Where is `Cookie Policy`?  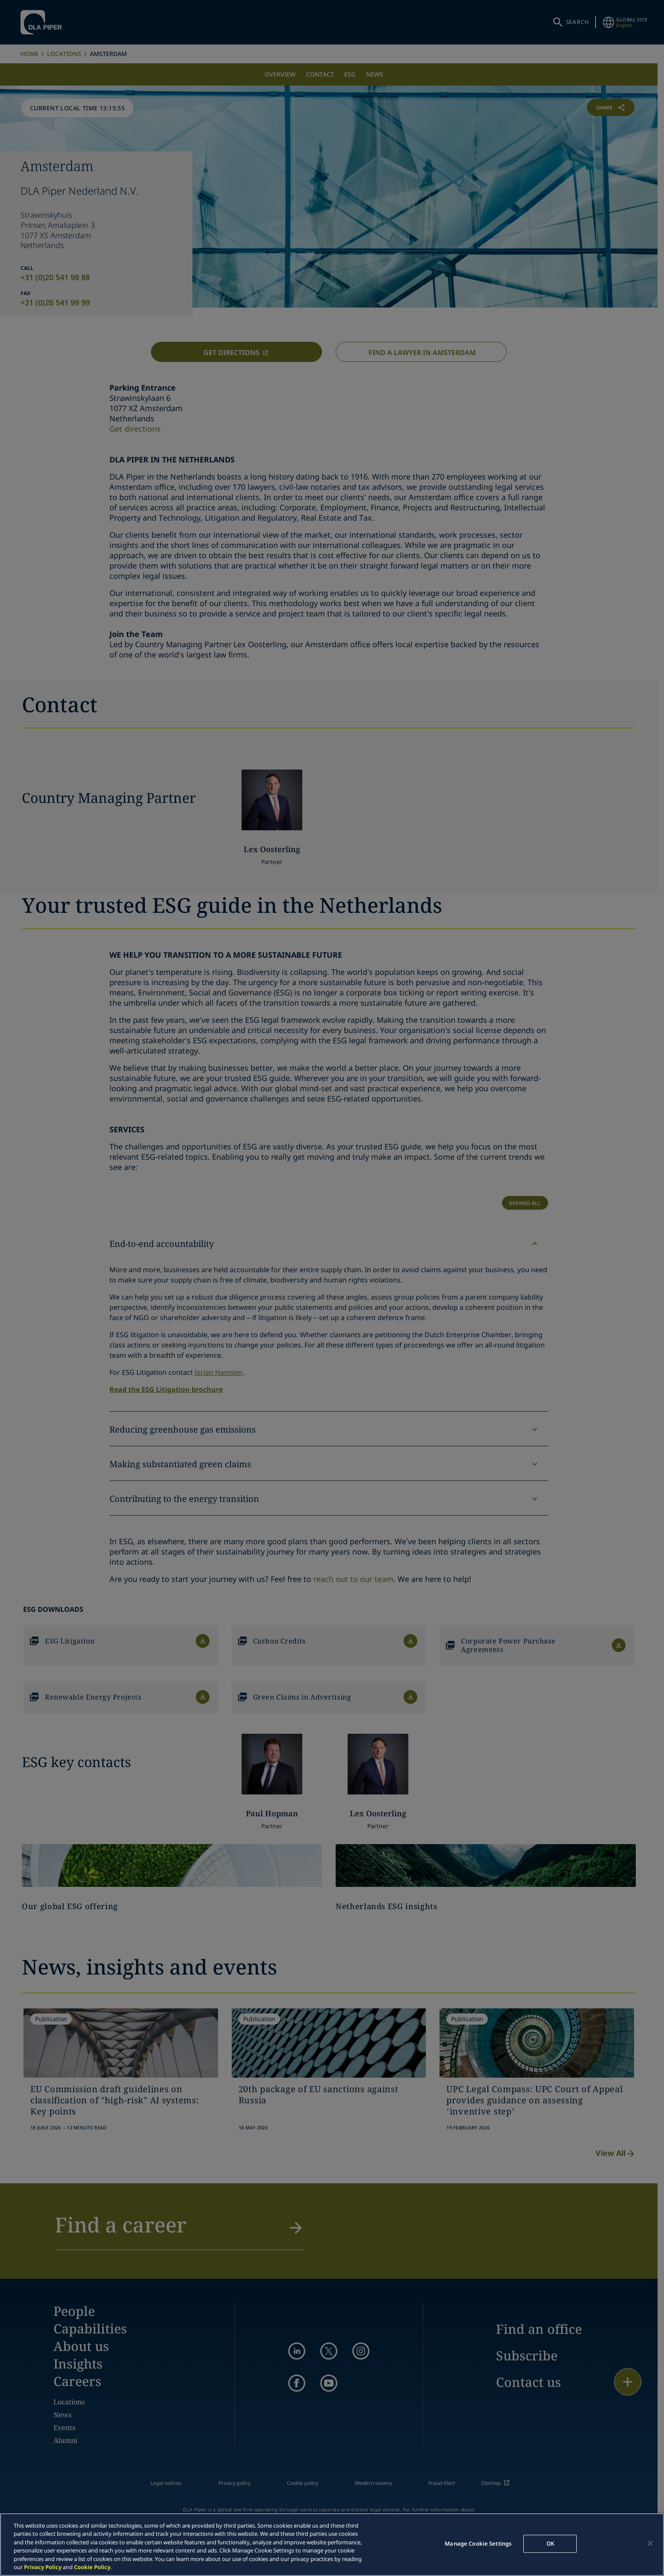 Cookie Policy is located at coordinates (92, 2567).